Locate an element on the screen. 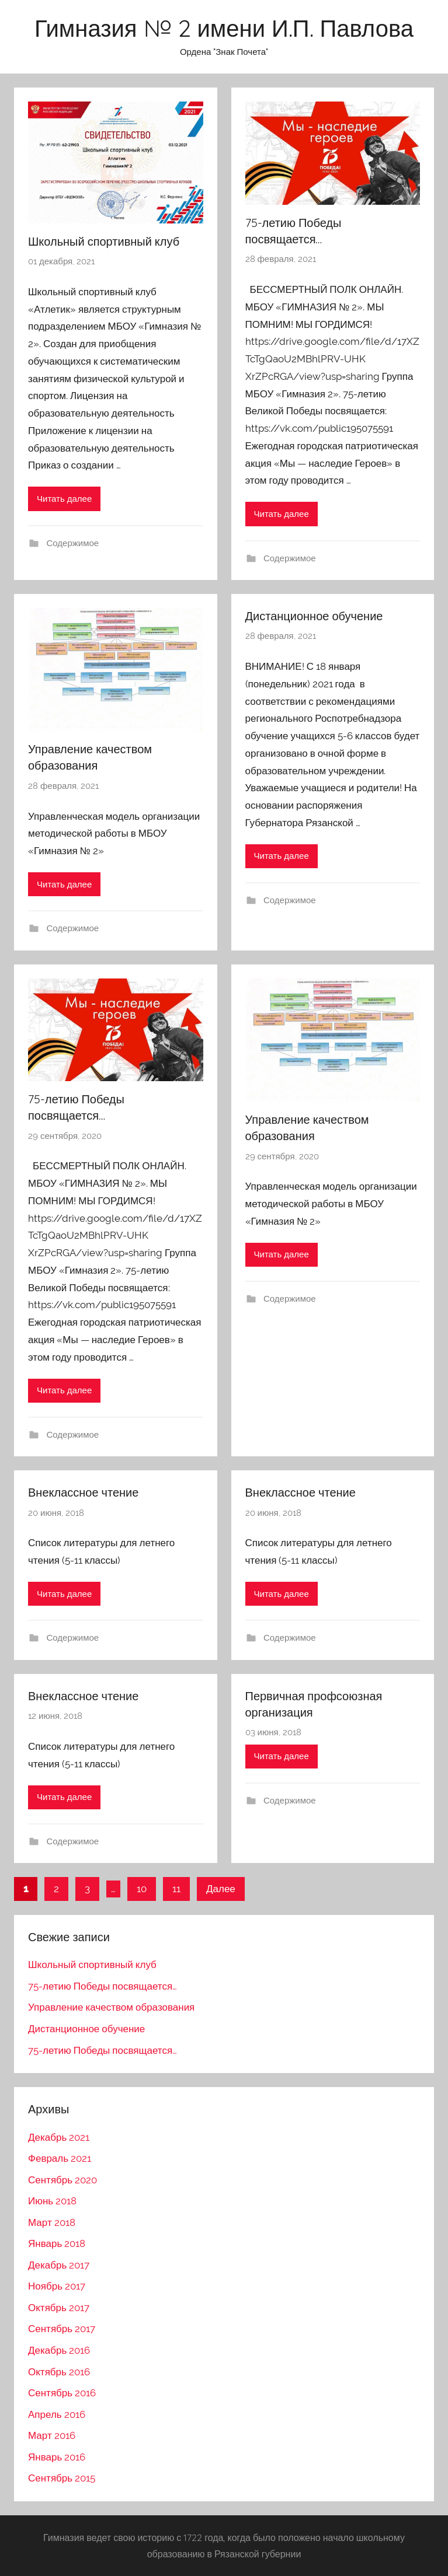 This screenshot has width=448, height=2576. Октябрь 2016 is located at coordinates (59, 2372).